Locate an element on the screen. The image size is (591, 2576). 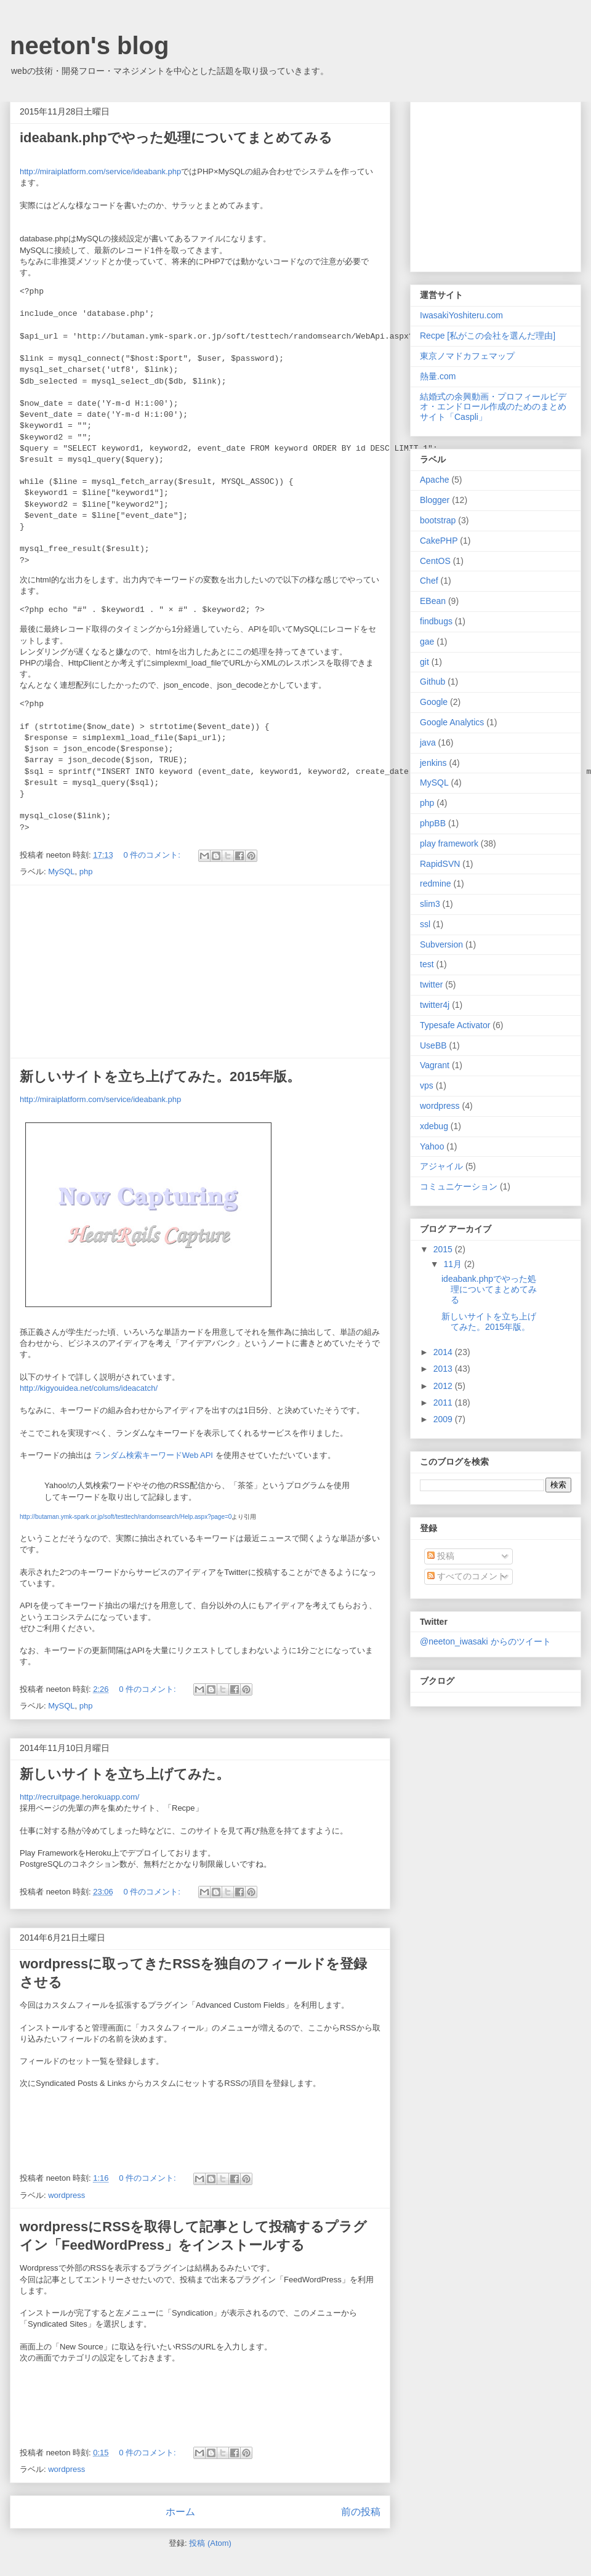
ランダム検索キーワードWeb API is located at coordinates (153, 1455).